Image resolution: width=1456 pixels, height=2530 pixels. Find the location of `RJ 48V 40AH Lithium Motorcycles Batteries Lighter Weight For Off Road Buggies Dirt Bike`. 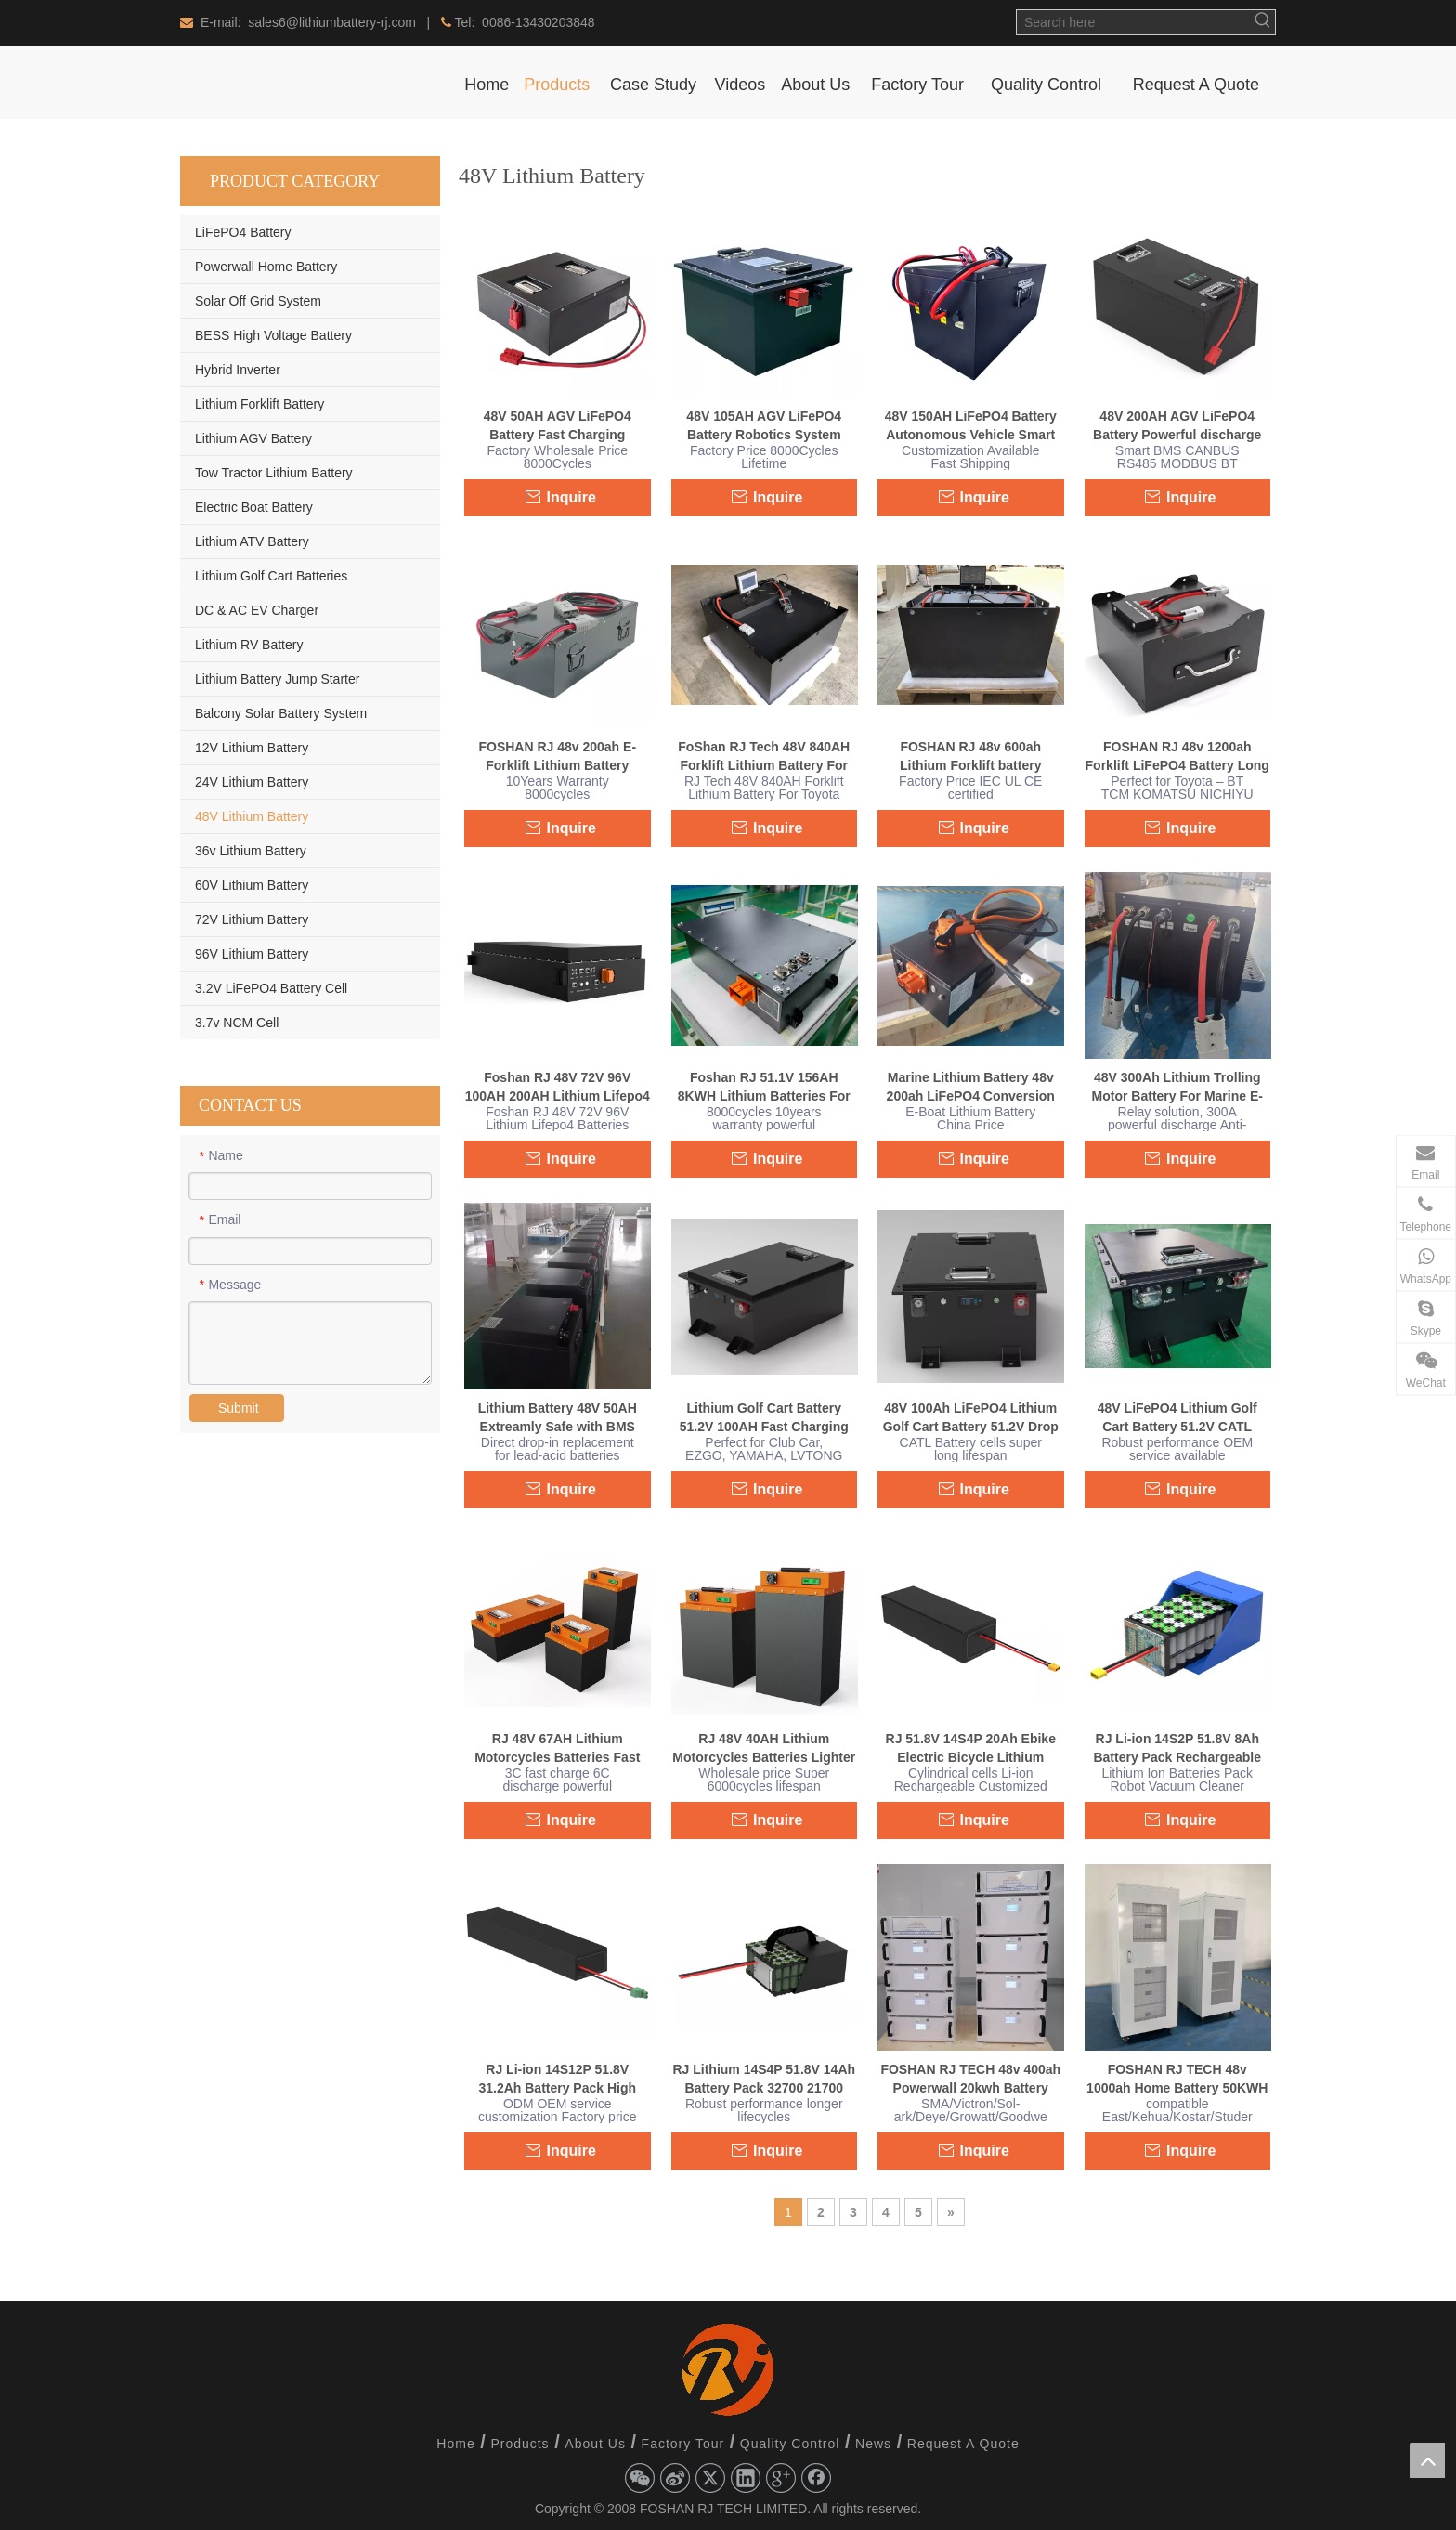

RJ 48V 40AH Lithium Motorcycles Batteries Lighter Weight For Off Road Buggies Dirt Bike is located at coordinates (763, 1749).